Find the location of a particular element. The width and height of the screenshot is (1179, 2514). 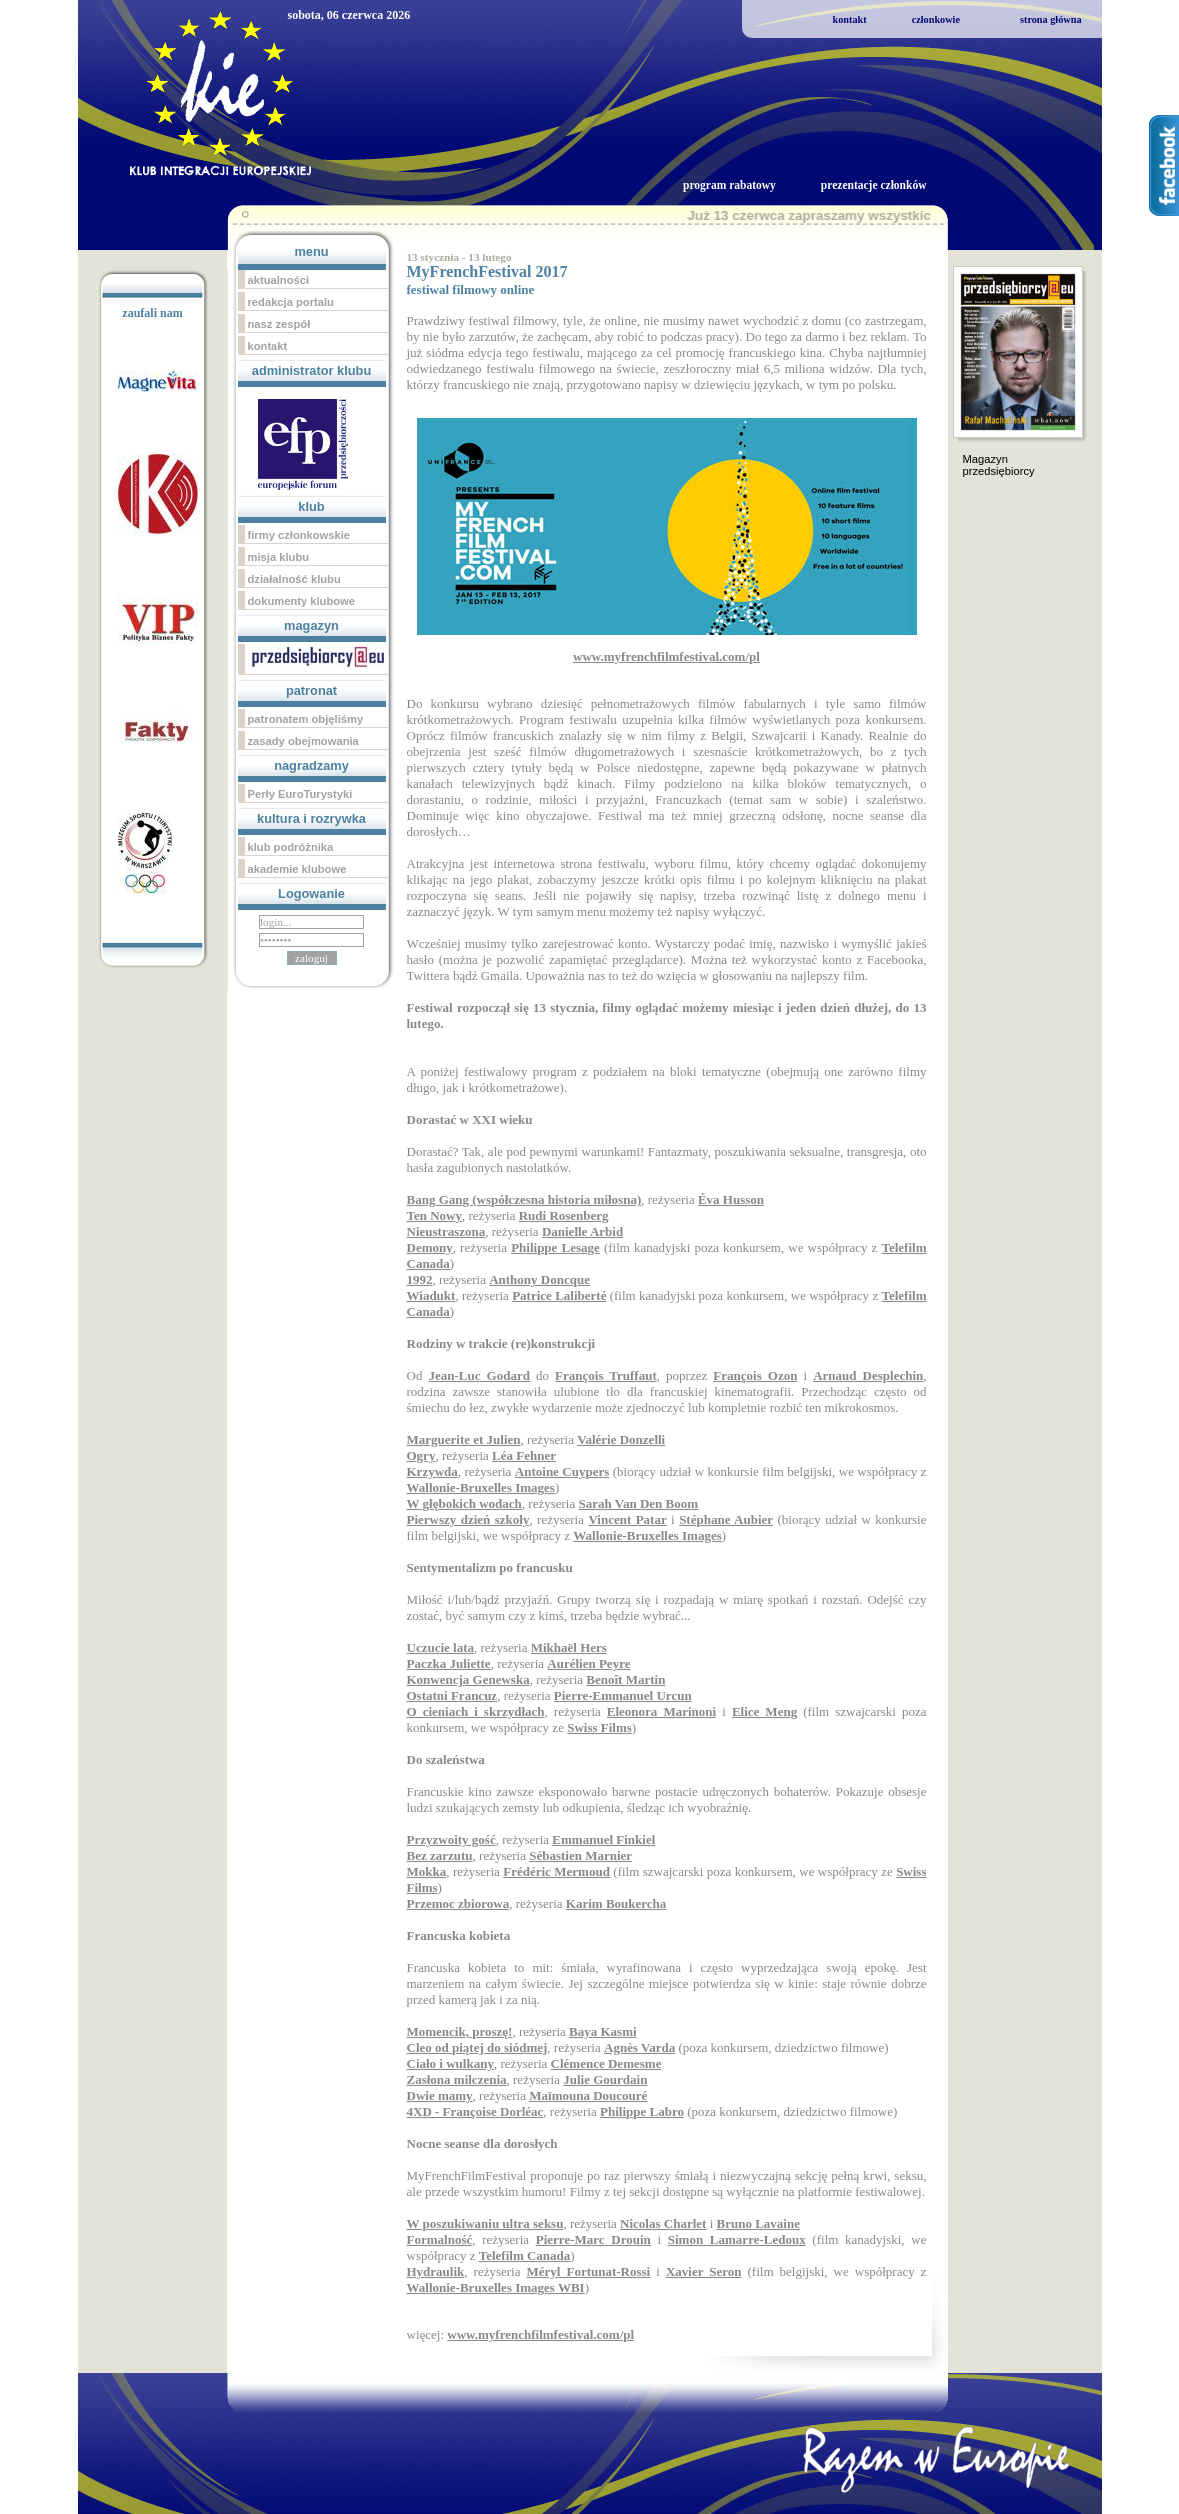

Konwencja Genewska is located at coordinates (468, 1679).